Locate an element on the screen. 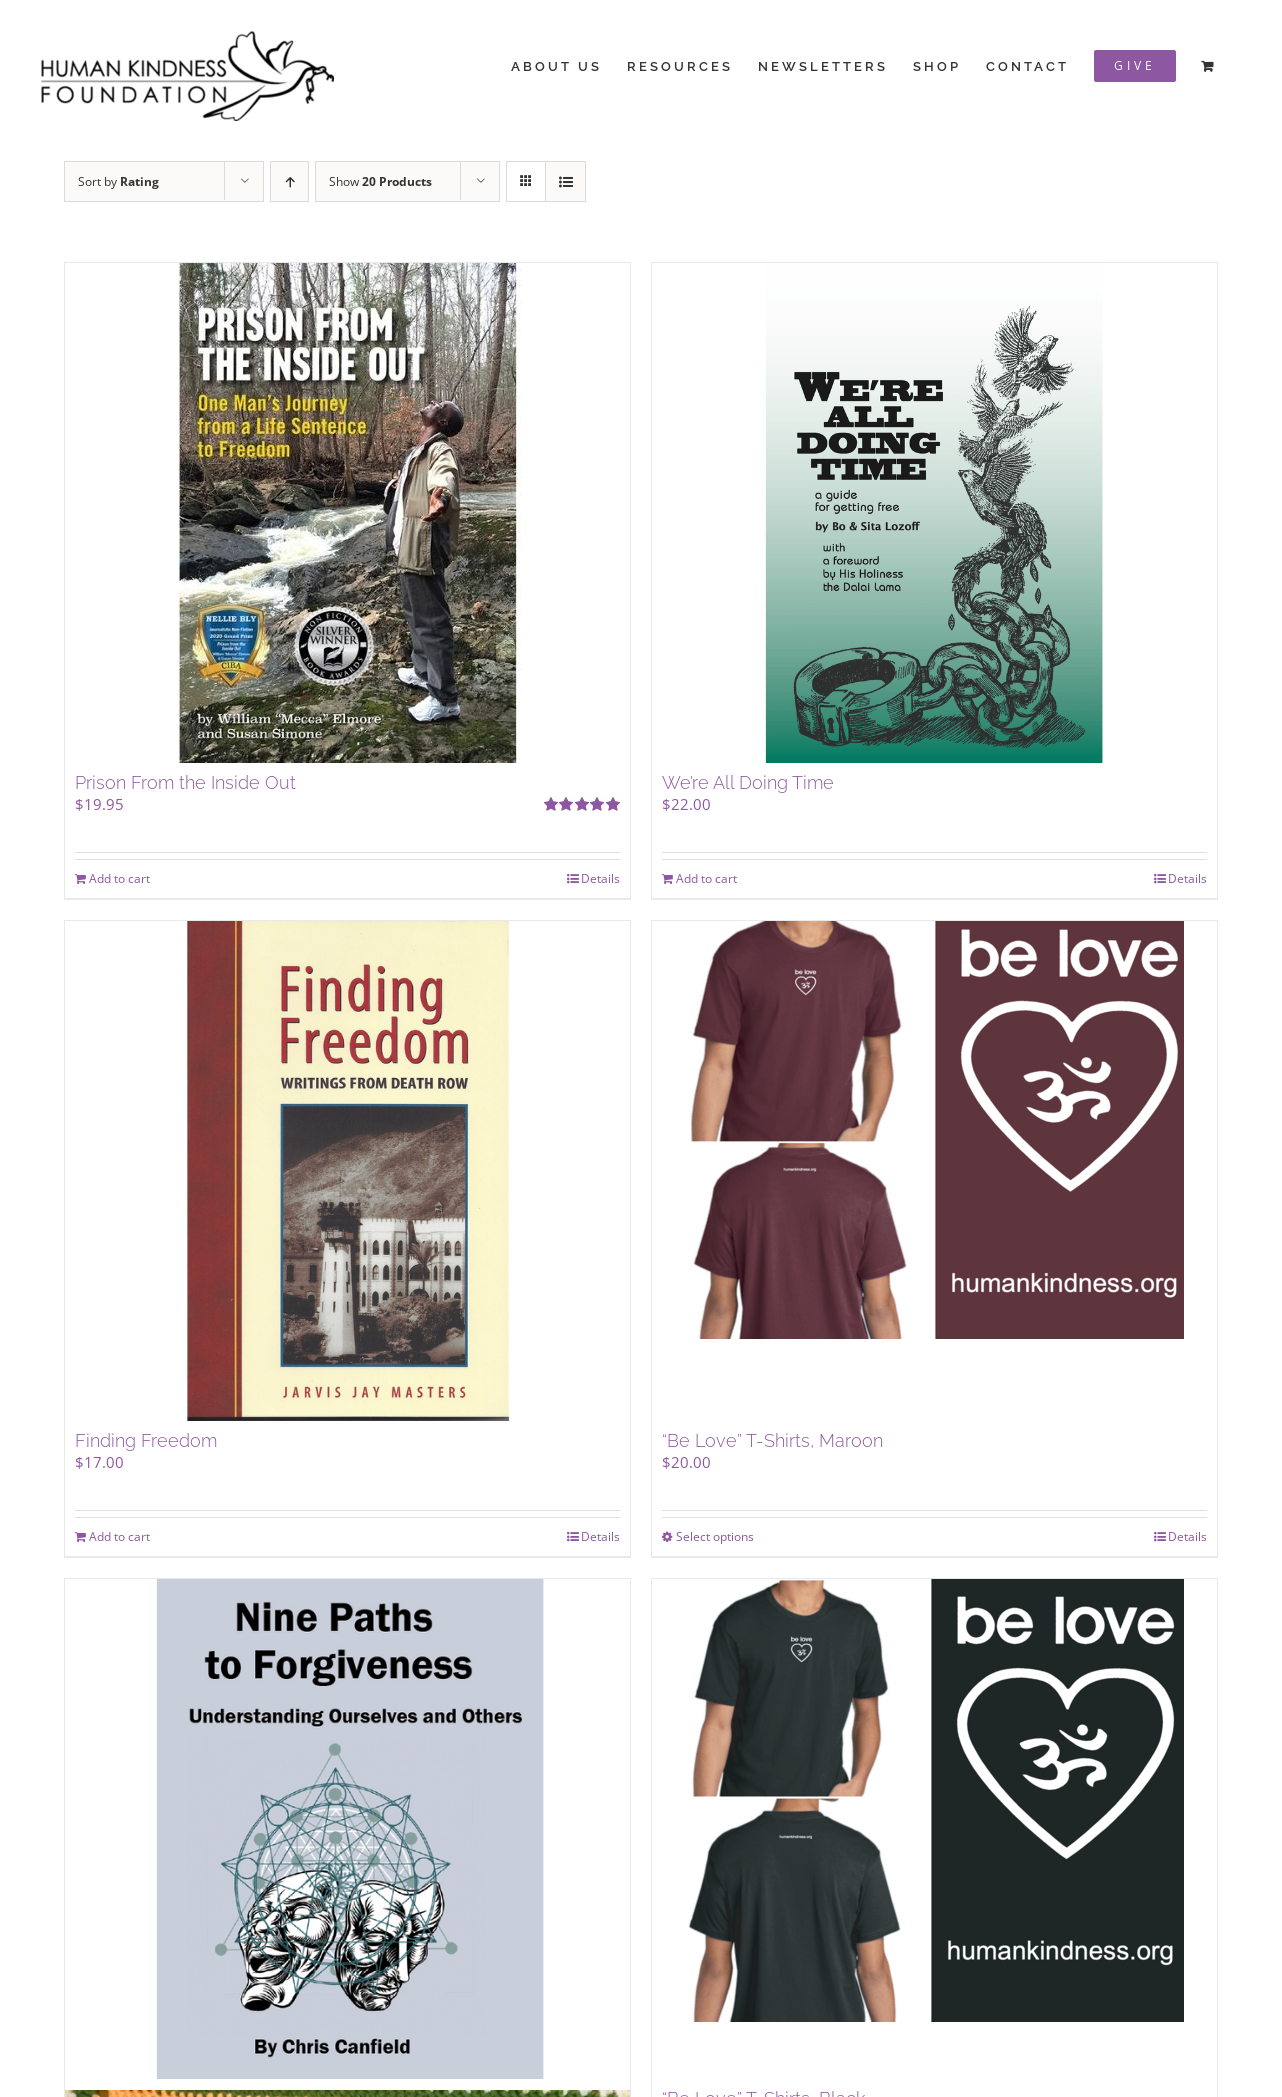 The width and height of the screenshot is (1282, 2097). [Ascending order] is located at coordinates (289, 181).